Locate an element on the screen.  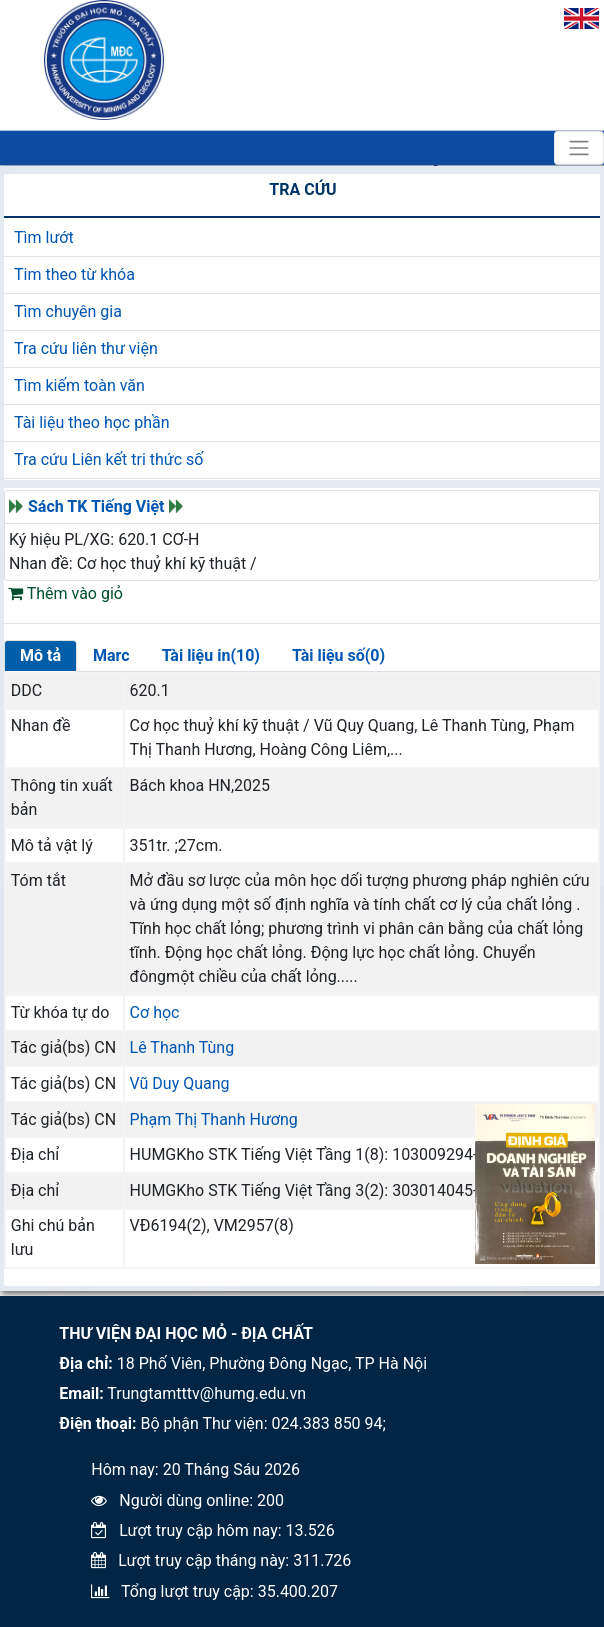
Tim theo từ khóa is located at coordinates (74, 274).